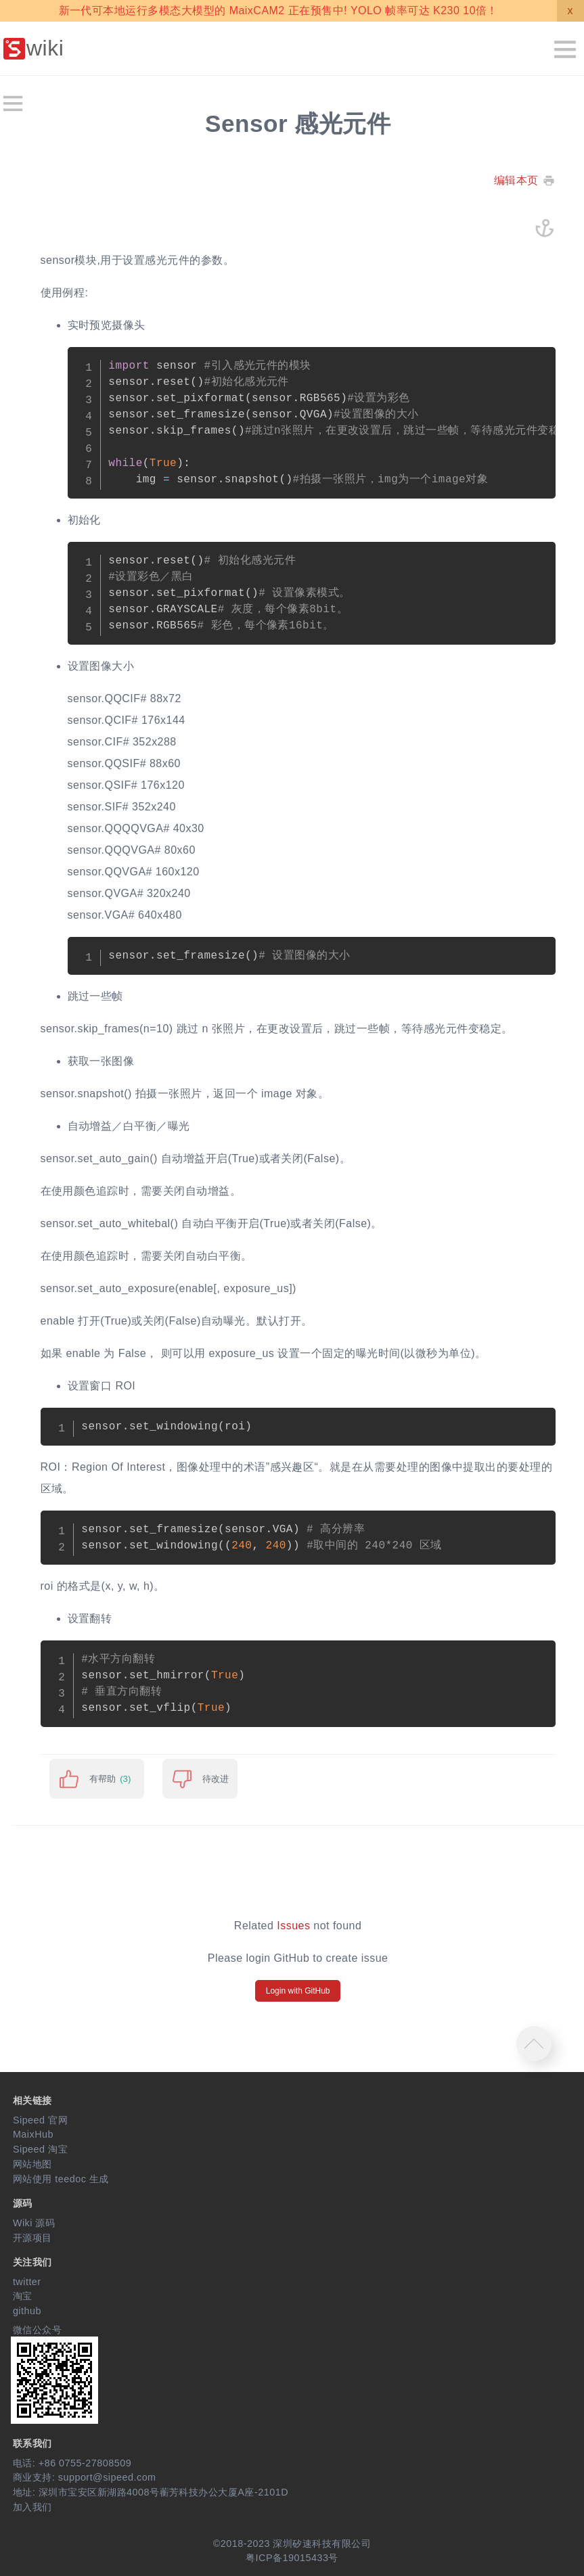  What do you see at coordinates (33, 2134) in the screenshot?
I see `MaixHub` at bounding box center [33, 2134].